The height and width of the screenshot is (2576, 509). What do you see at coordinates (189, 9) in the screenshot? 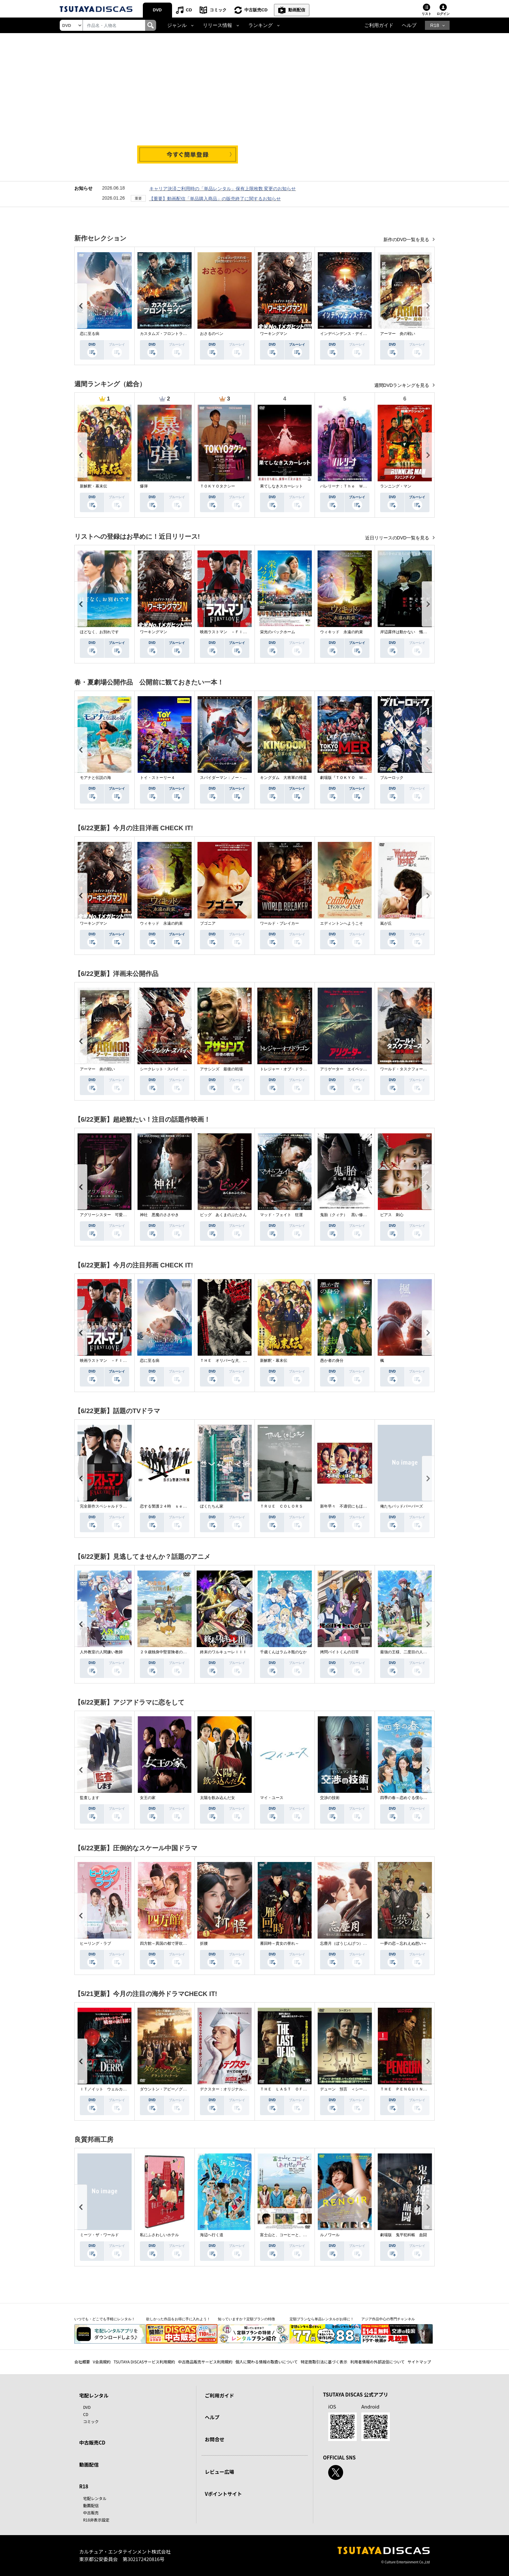
I see `CD` at bounding box center [189, 9].